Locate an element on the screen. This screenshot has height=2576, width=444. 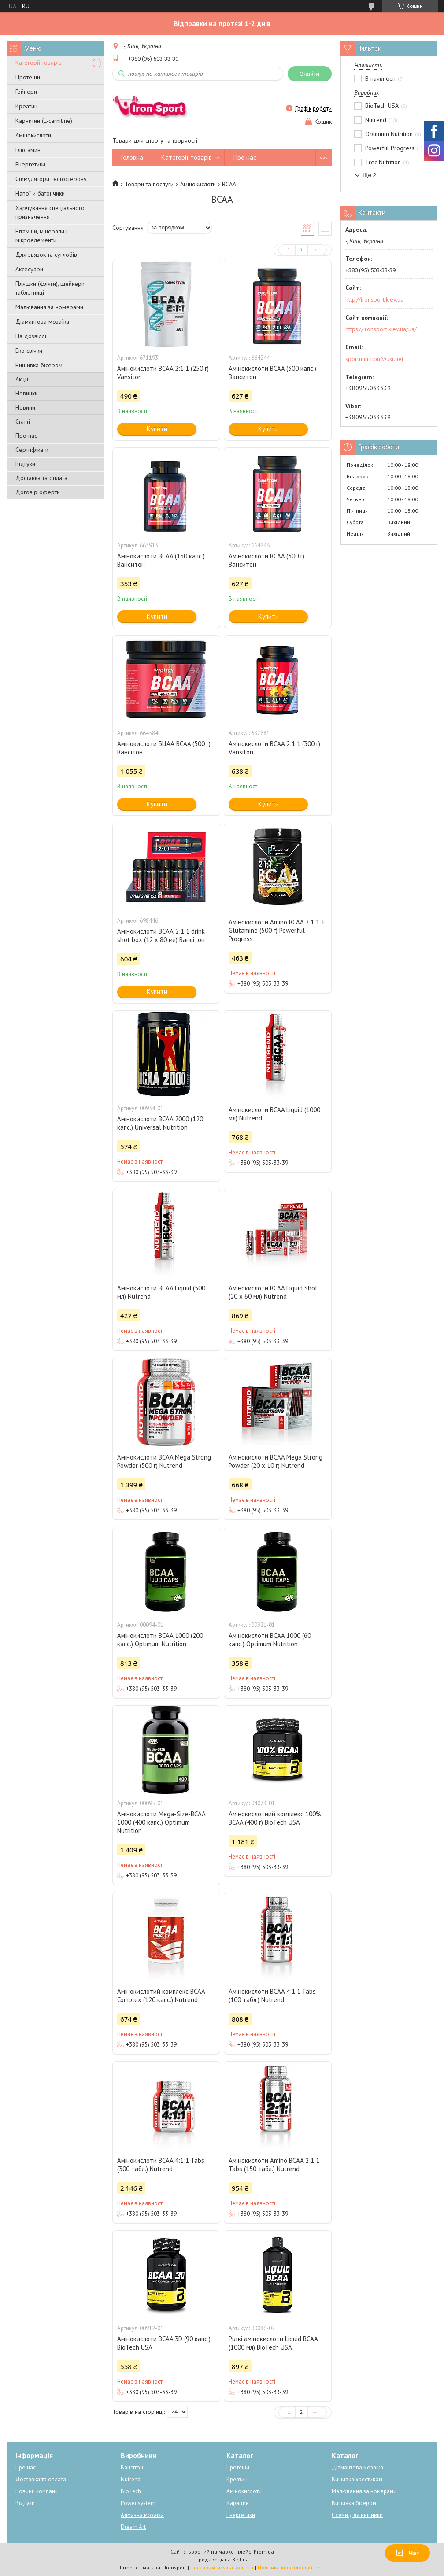
Про нас is located at coordinates (26, 436).